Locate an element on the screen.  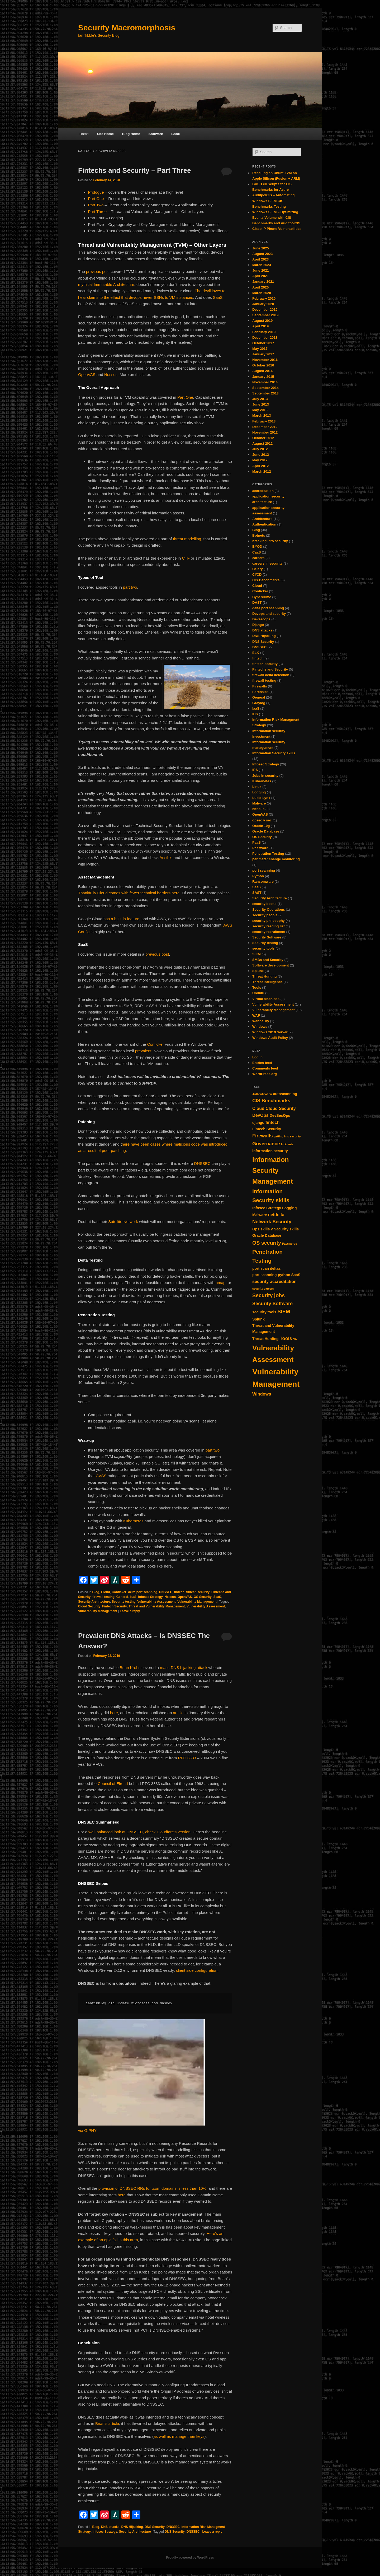
careers in security is located at coordinates (267, 563).